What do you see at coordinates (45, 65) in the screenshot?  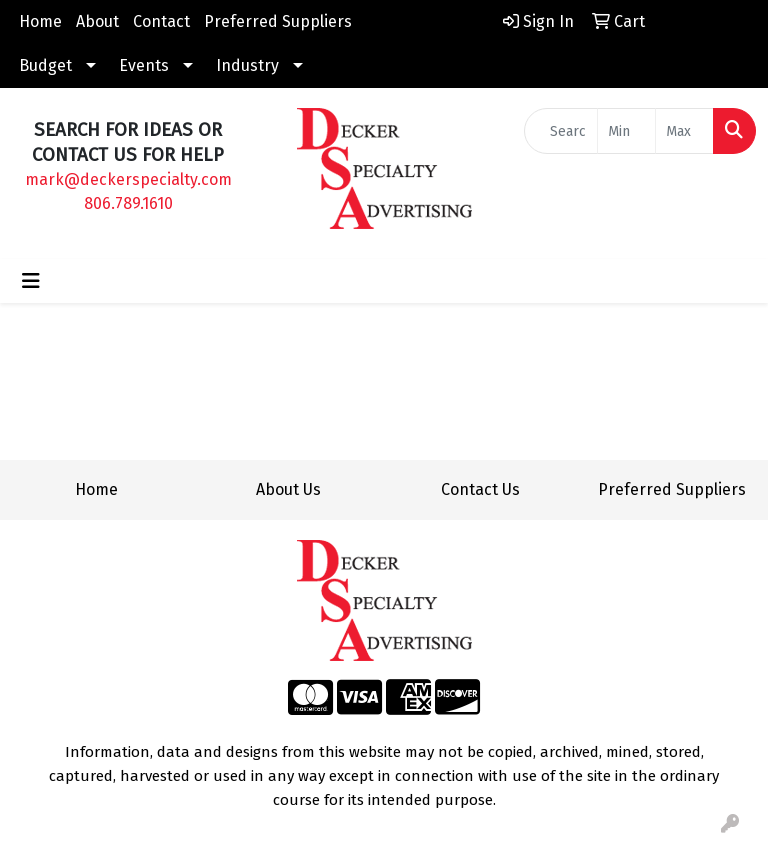 I see `Budget` at bounding box center [45, 65].